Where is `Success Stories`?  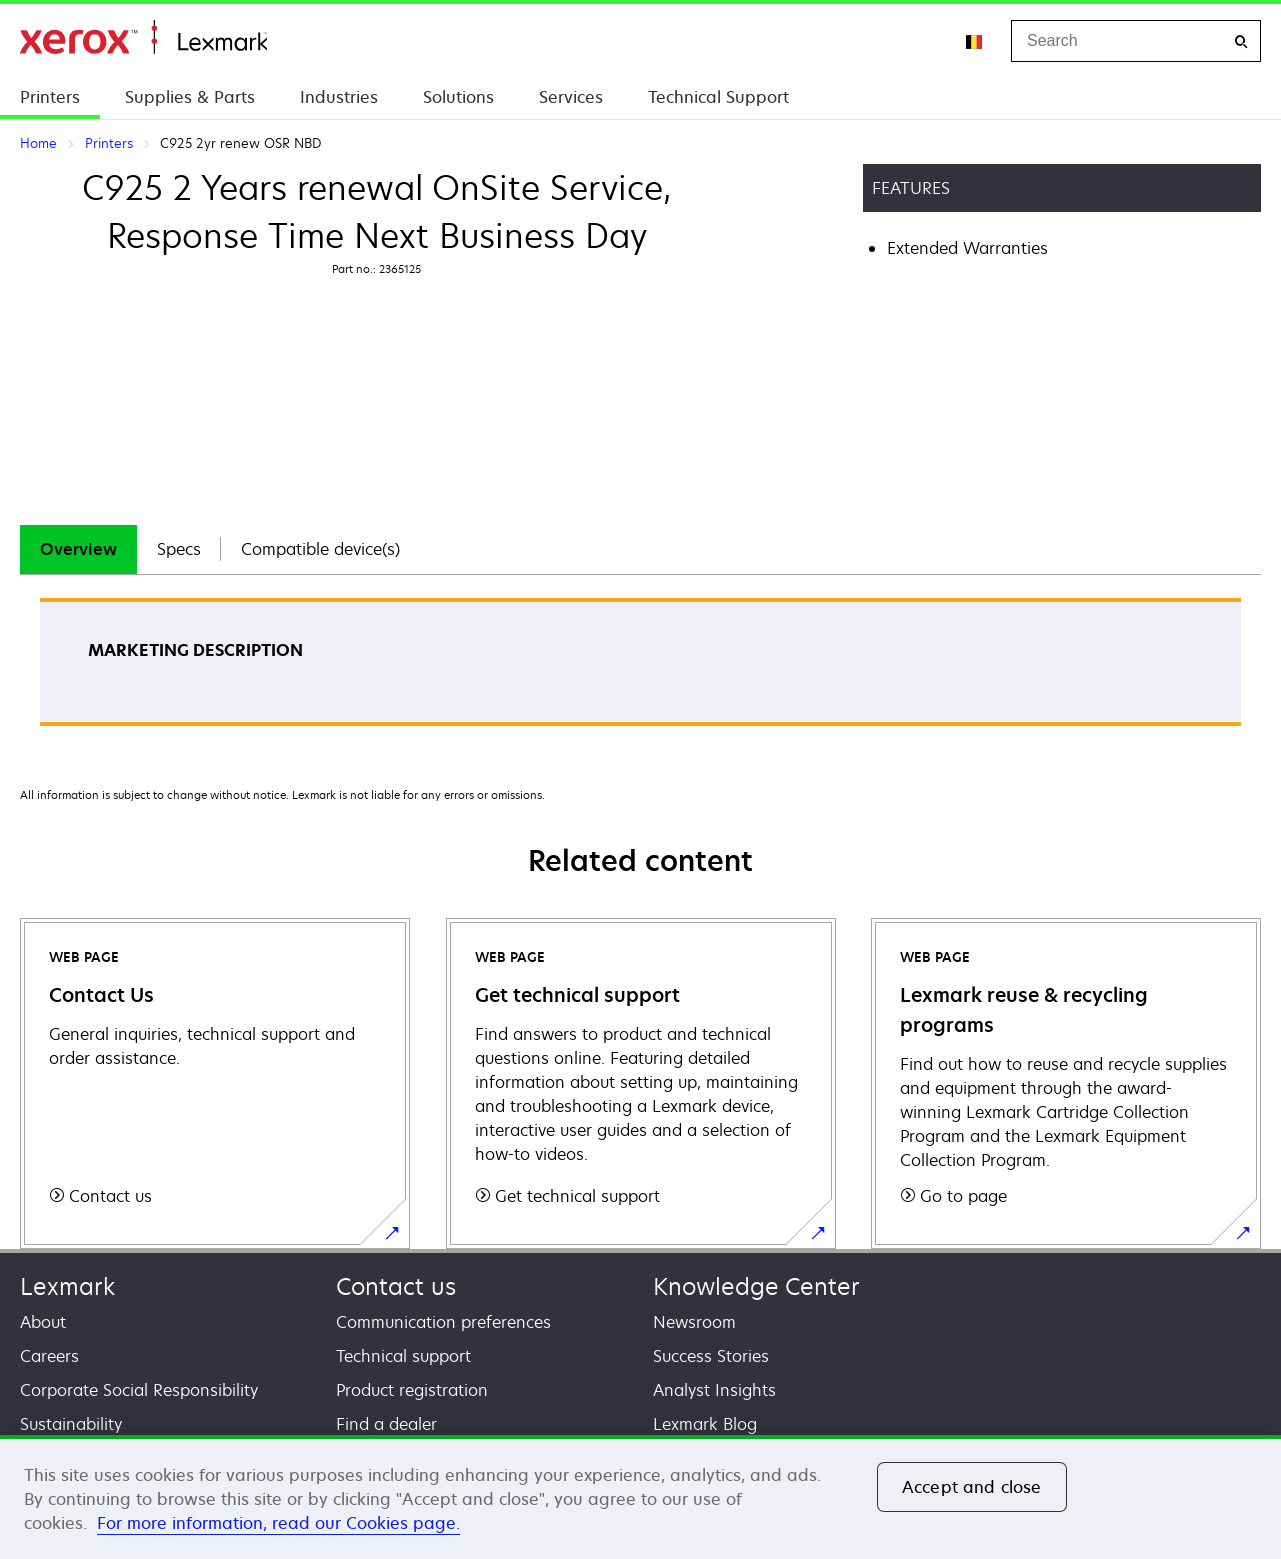
Success Stories is located at coordinates (711, 1356).